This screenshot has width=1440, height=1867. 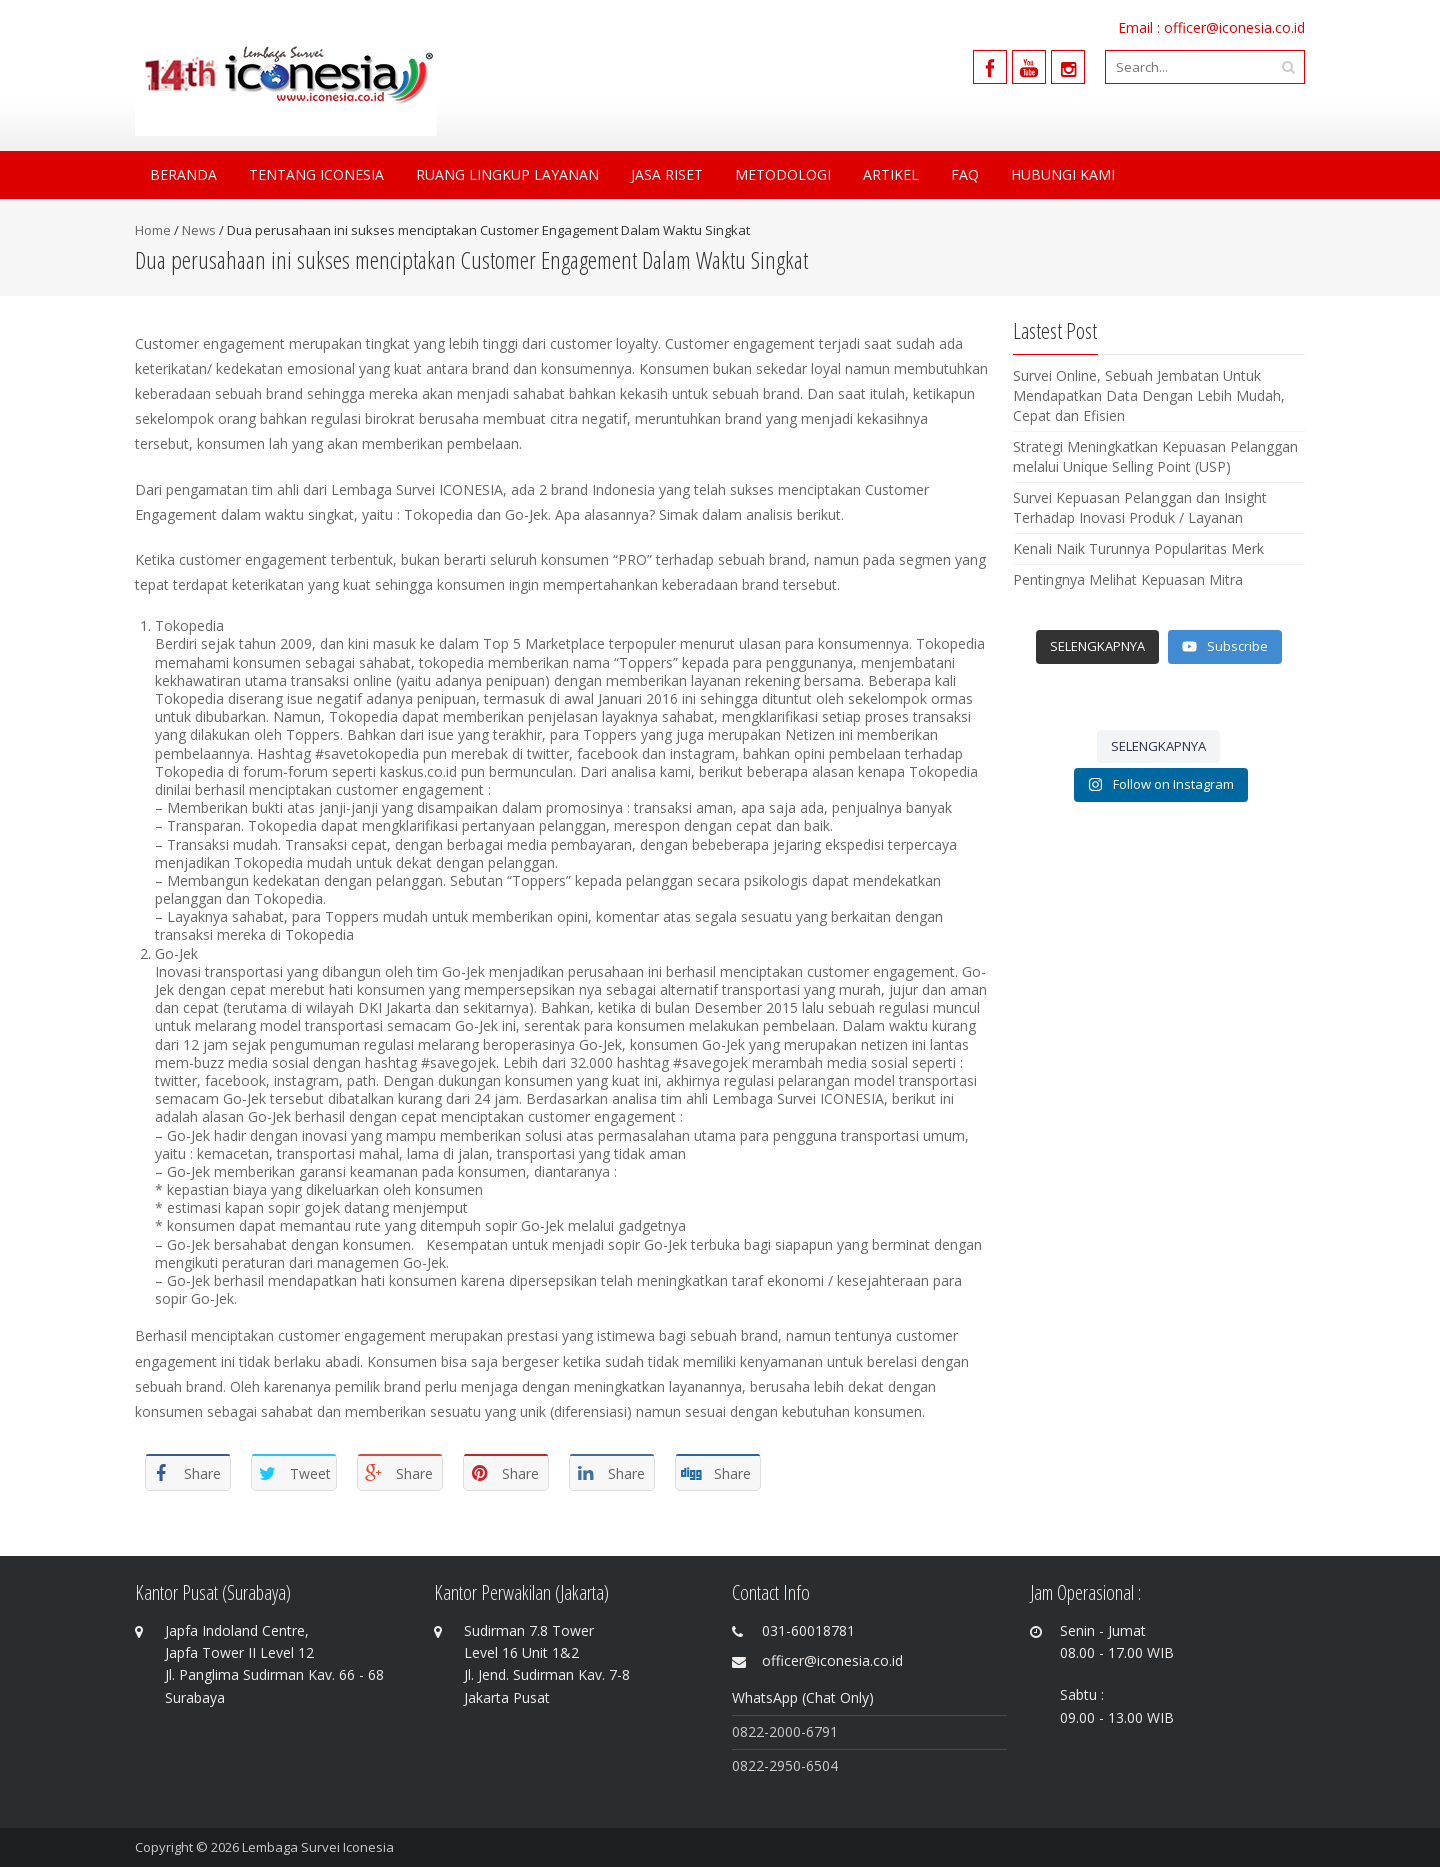 What do you see at coordinates (667, 174) in the screenshot?
I see `Jasa Riset` at bounding box center [667, 174].